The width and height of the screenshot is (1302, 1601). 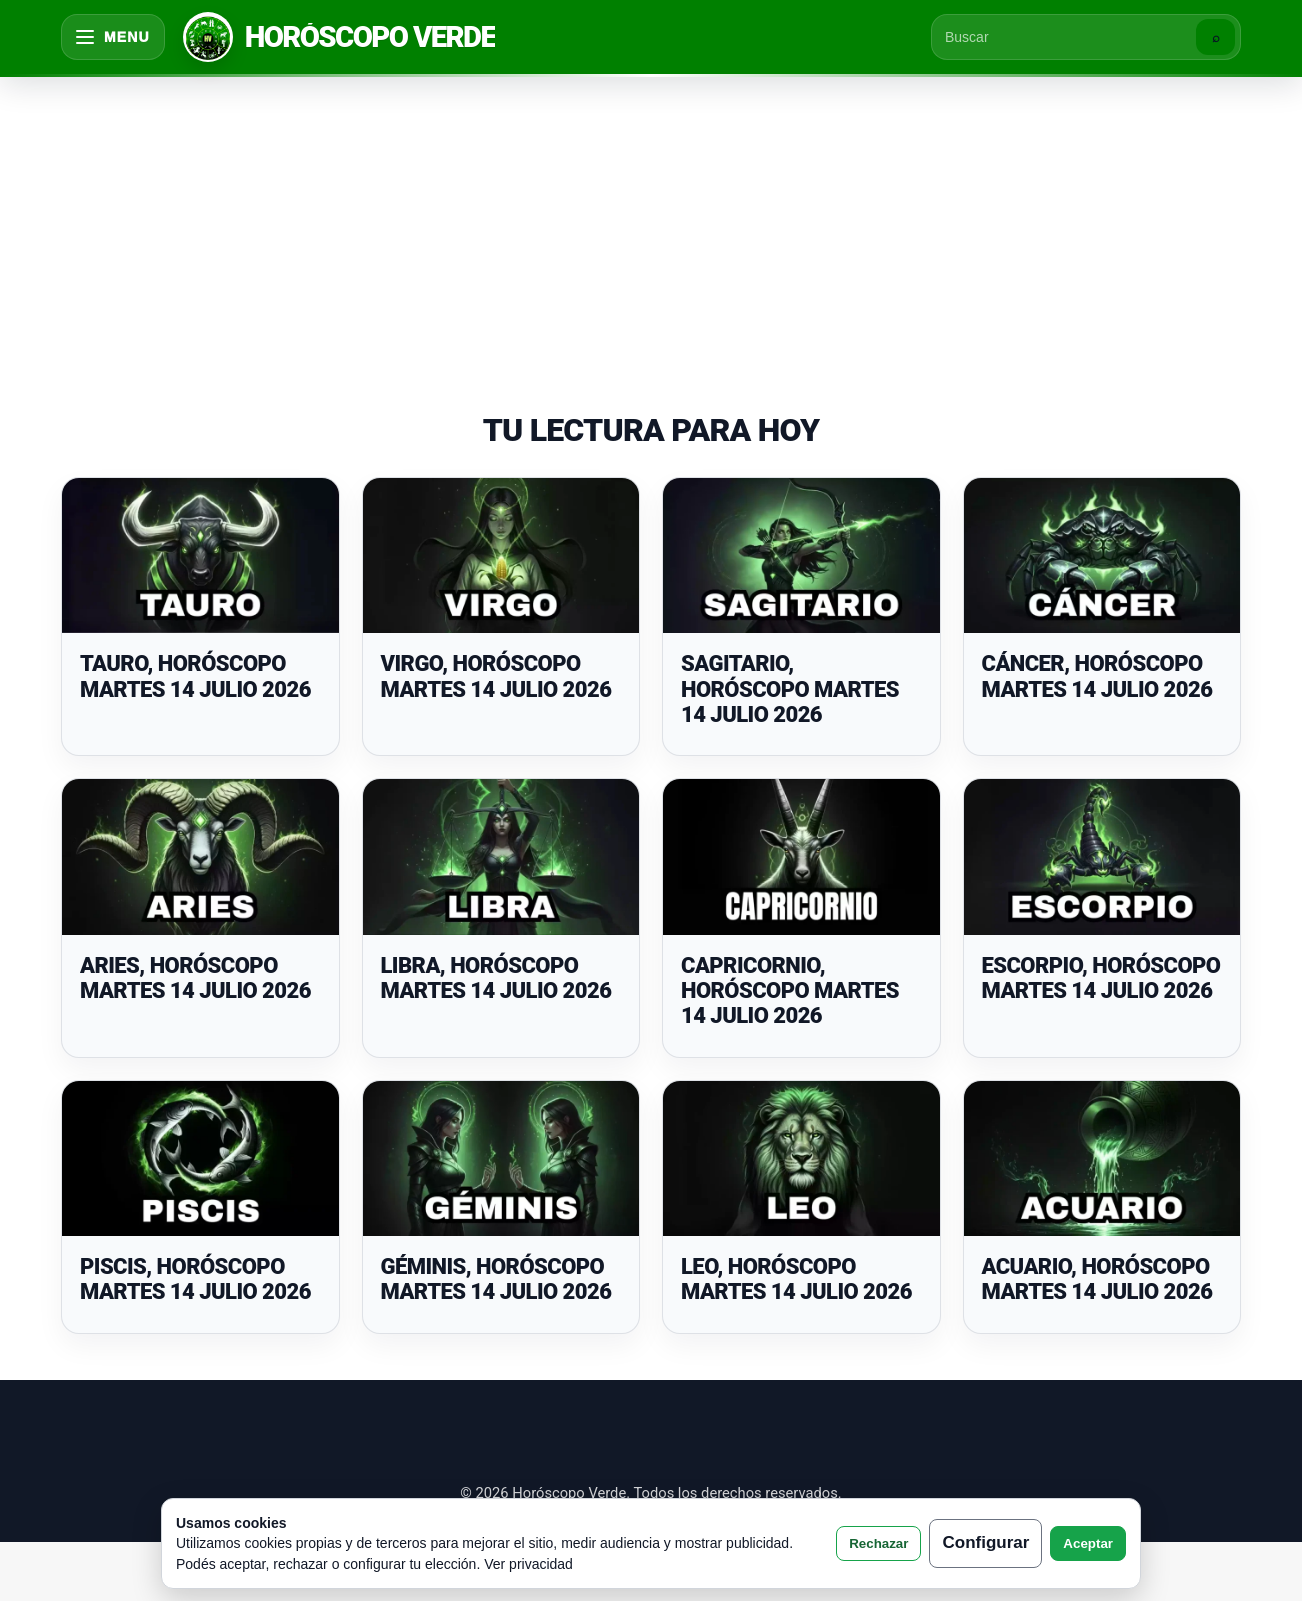 I want to click on [PISCIS, HORÓSCOPO MARTES 14 JULIO 2026], so click(x=200, y=1159).